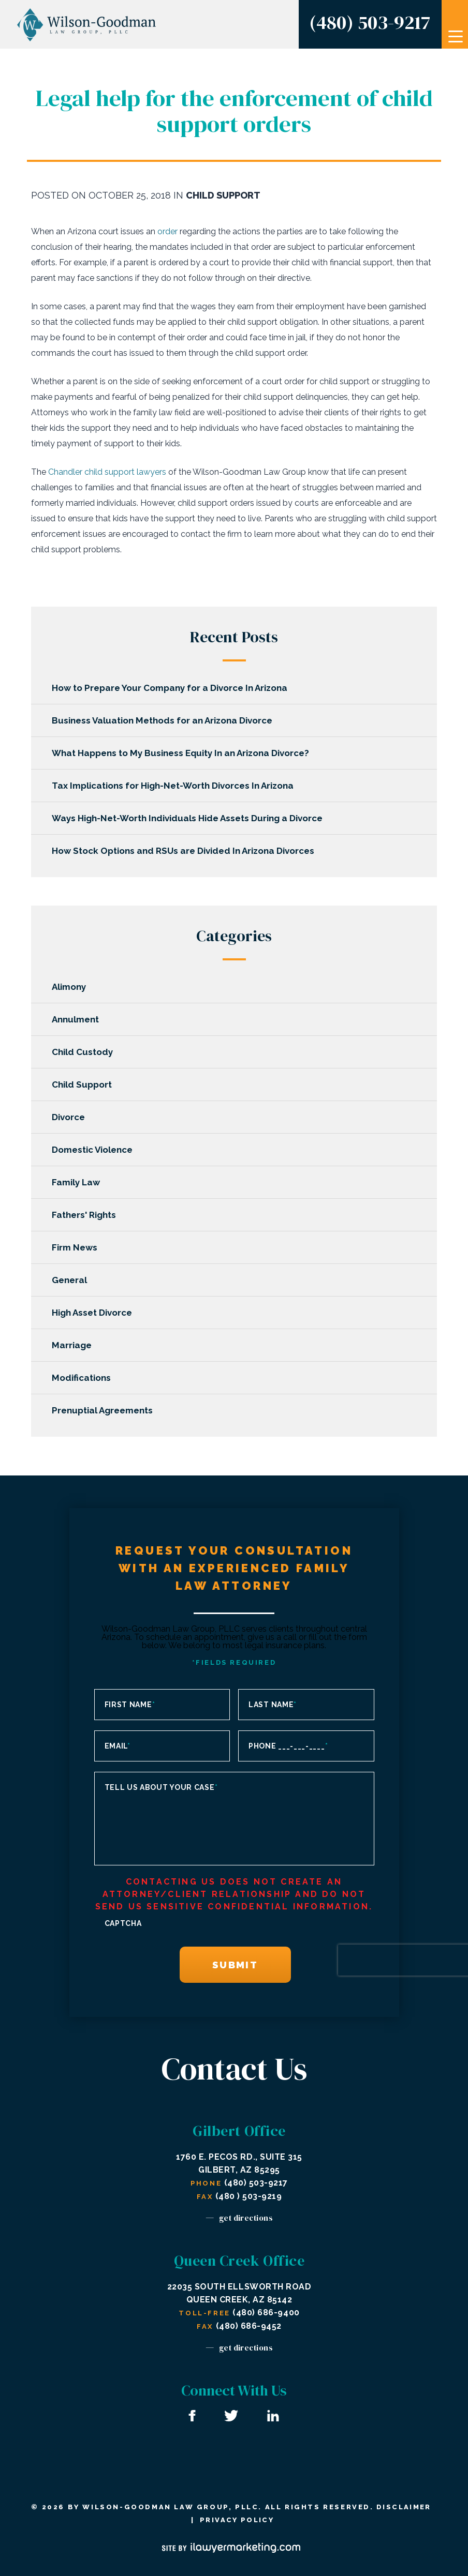  What do you see at coordinates (74, 1280) in the screenshot?
I see `General` at bounding box center [74, 1280].